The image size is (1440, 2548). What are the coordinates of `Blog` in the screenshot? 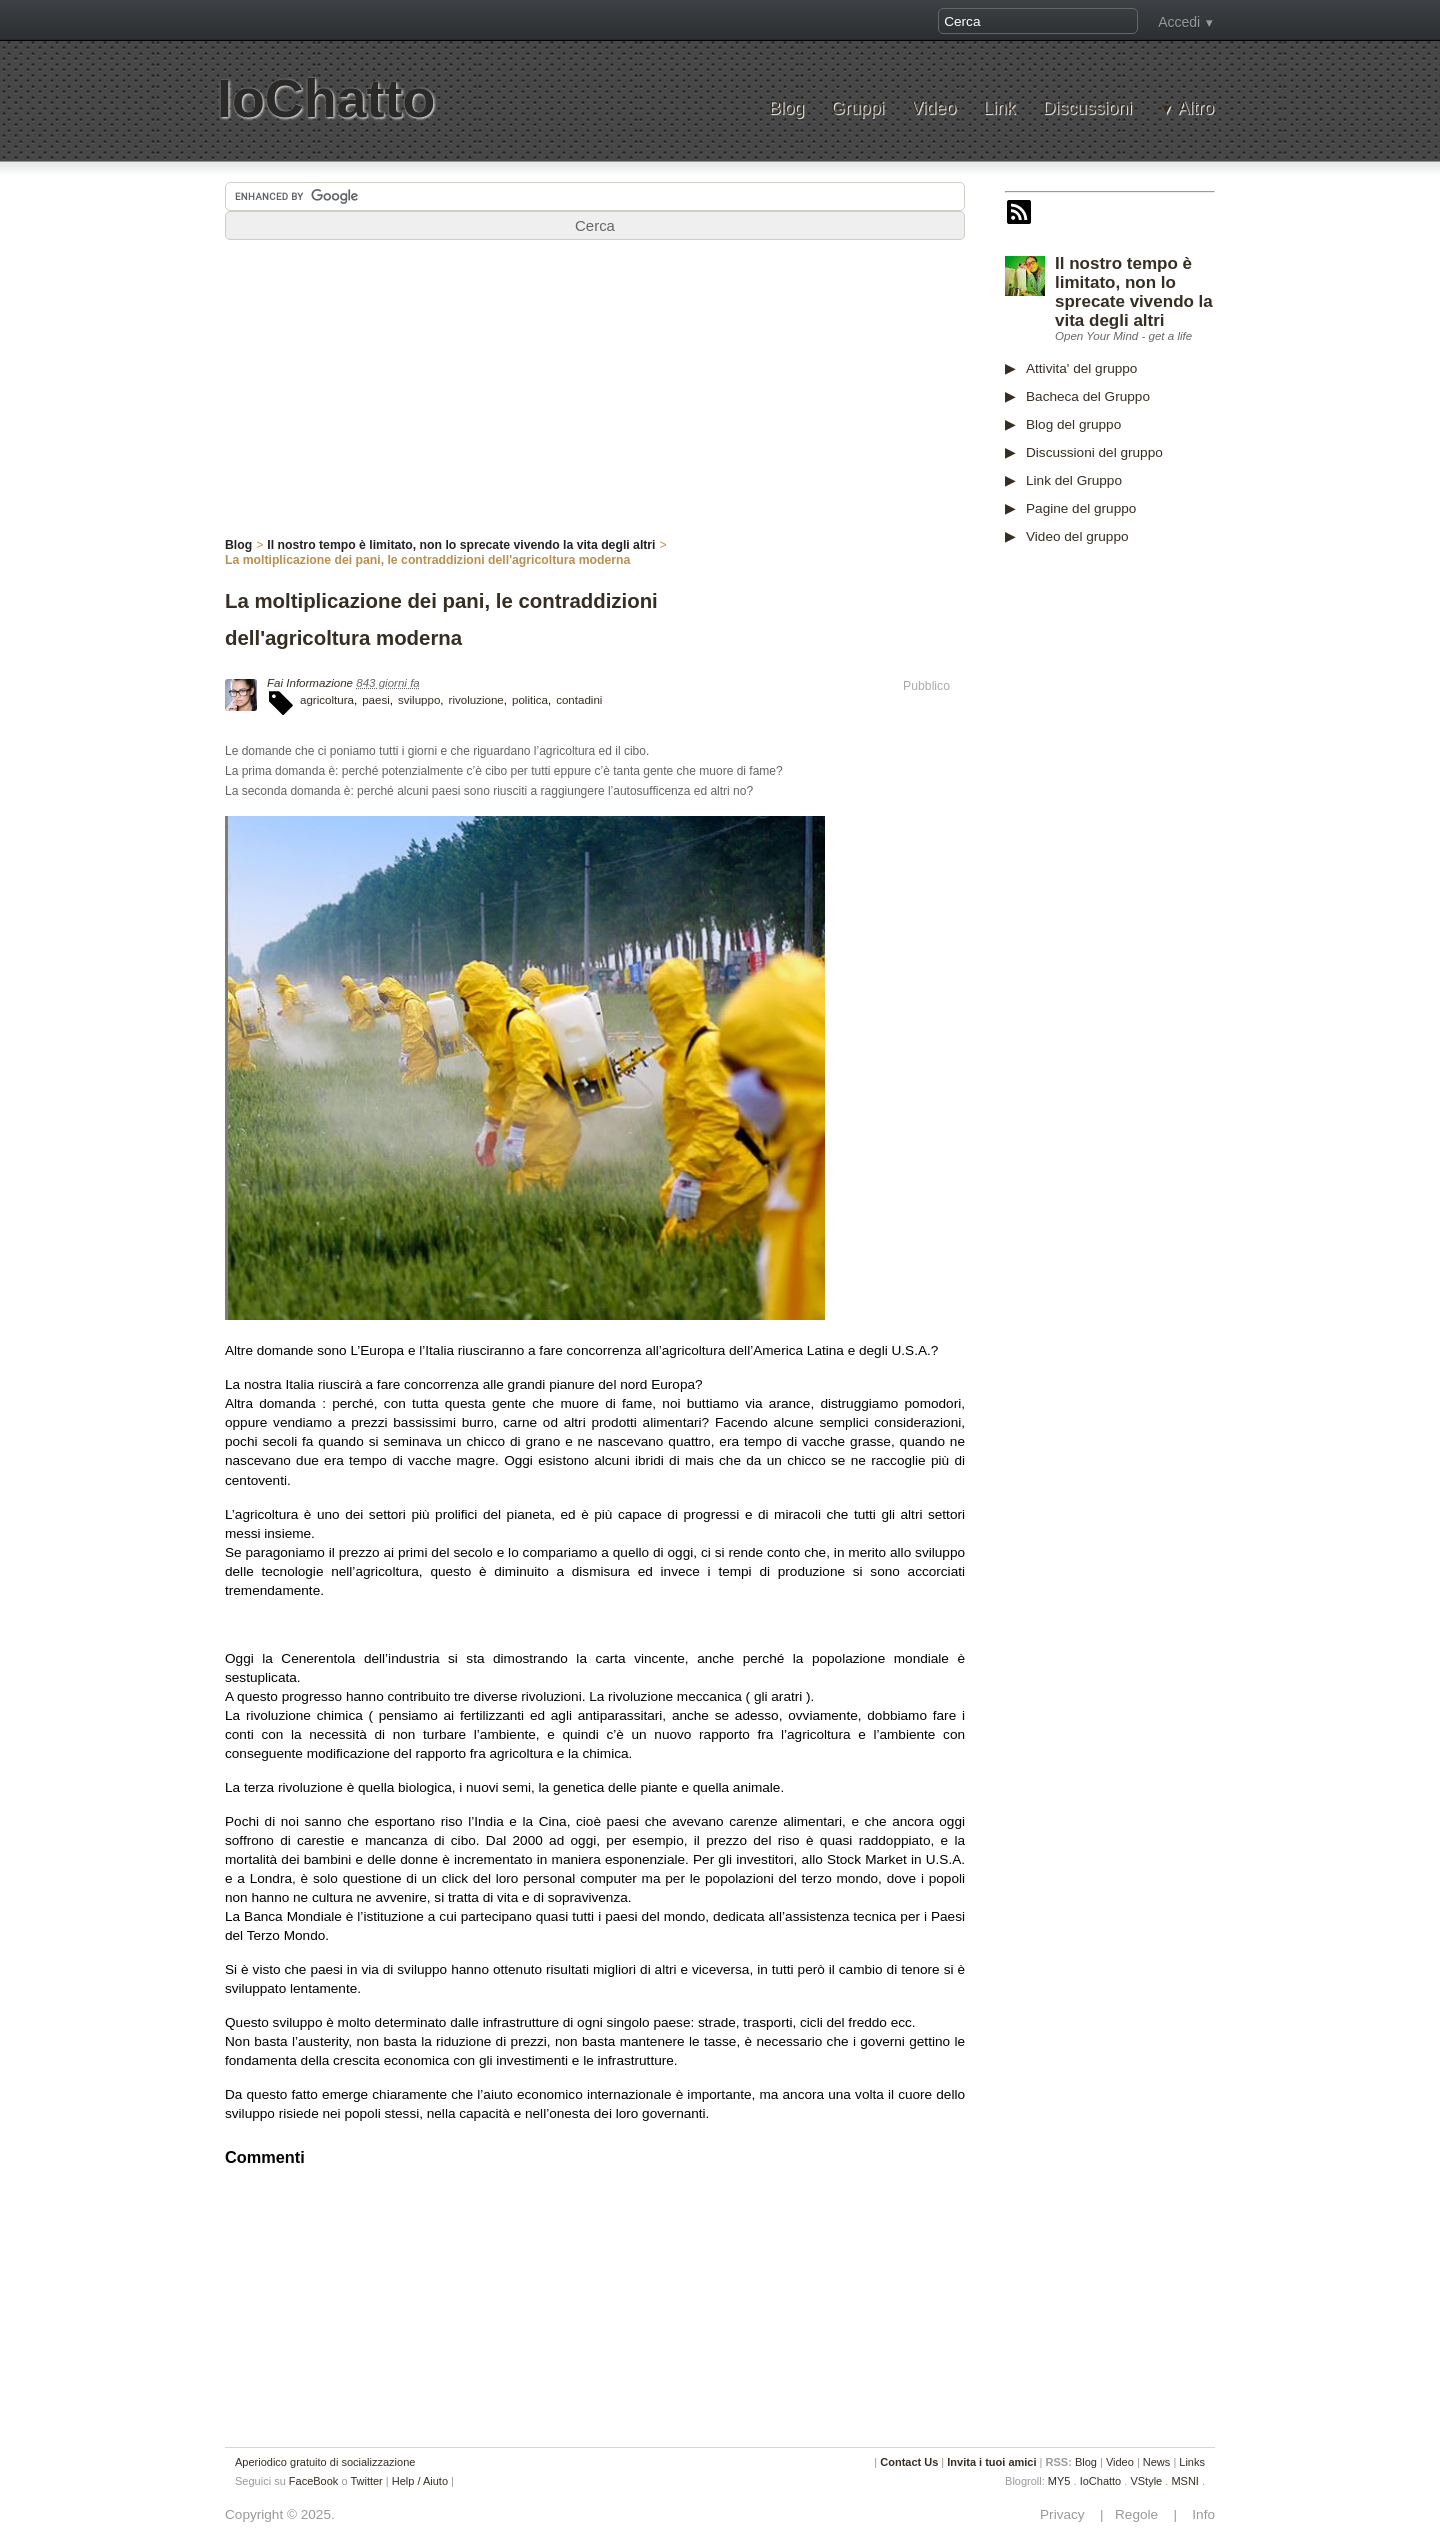 It's located at (786, 108).